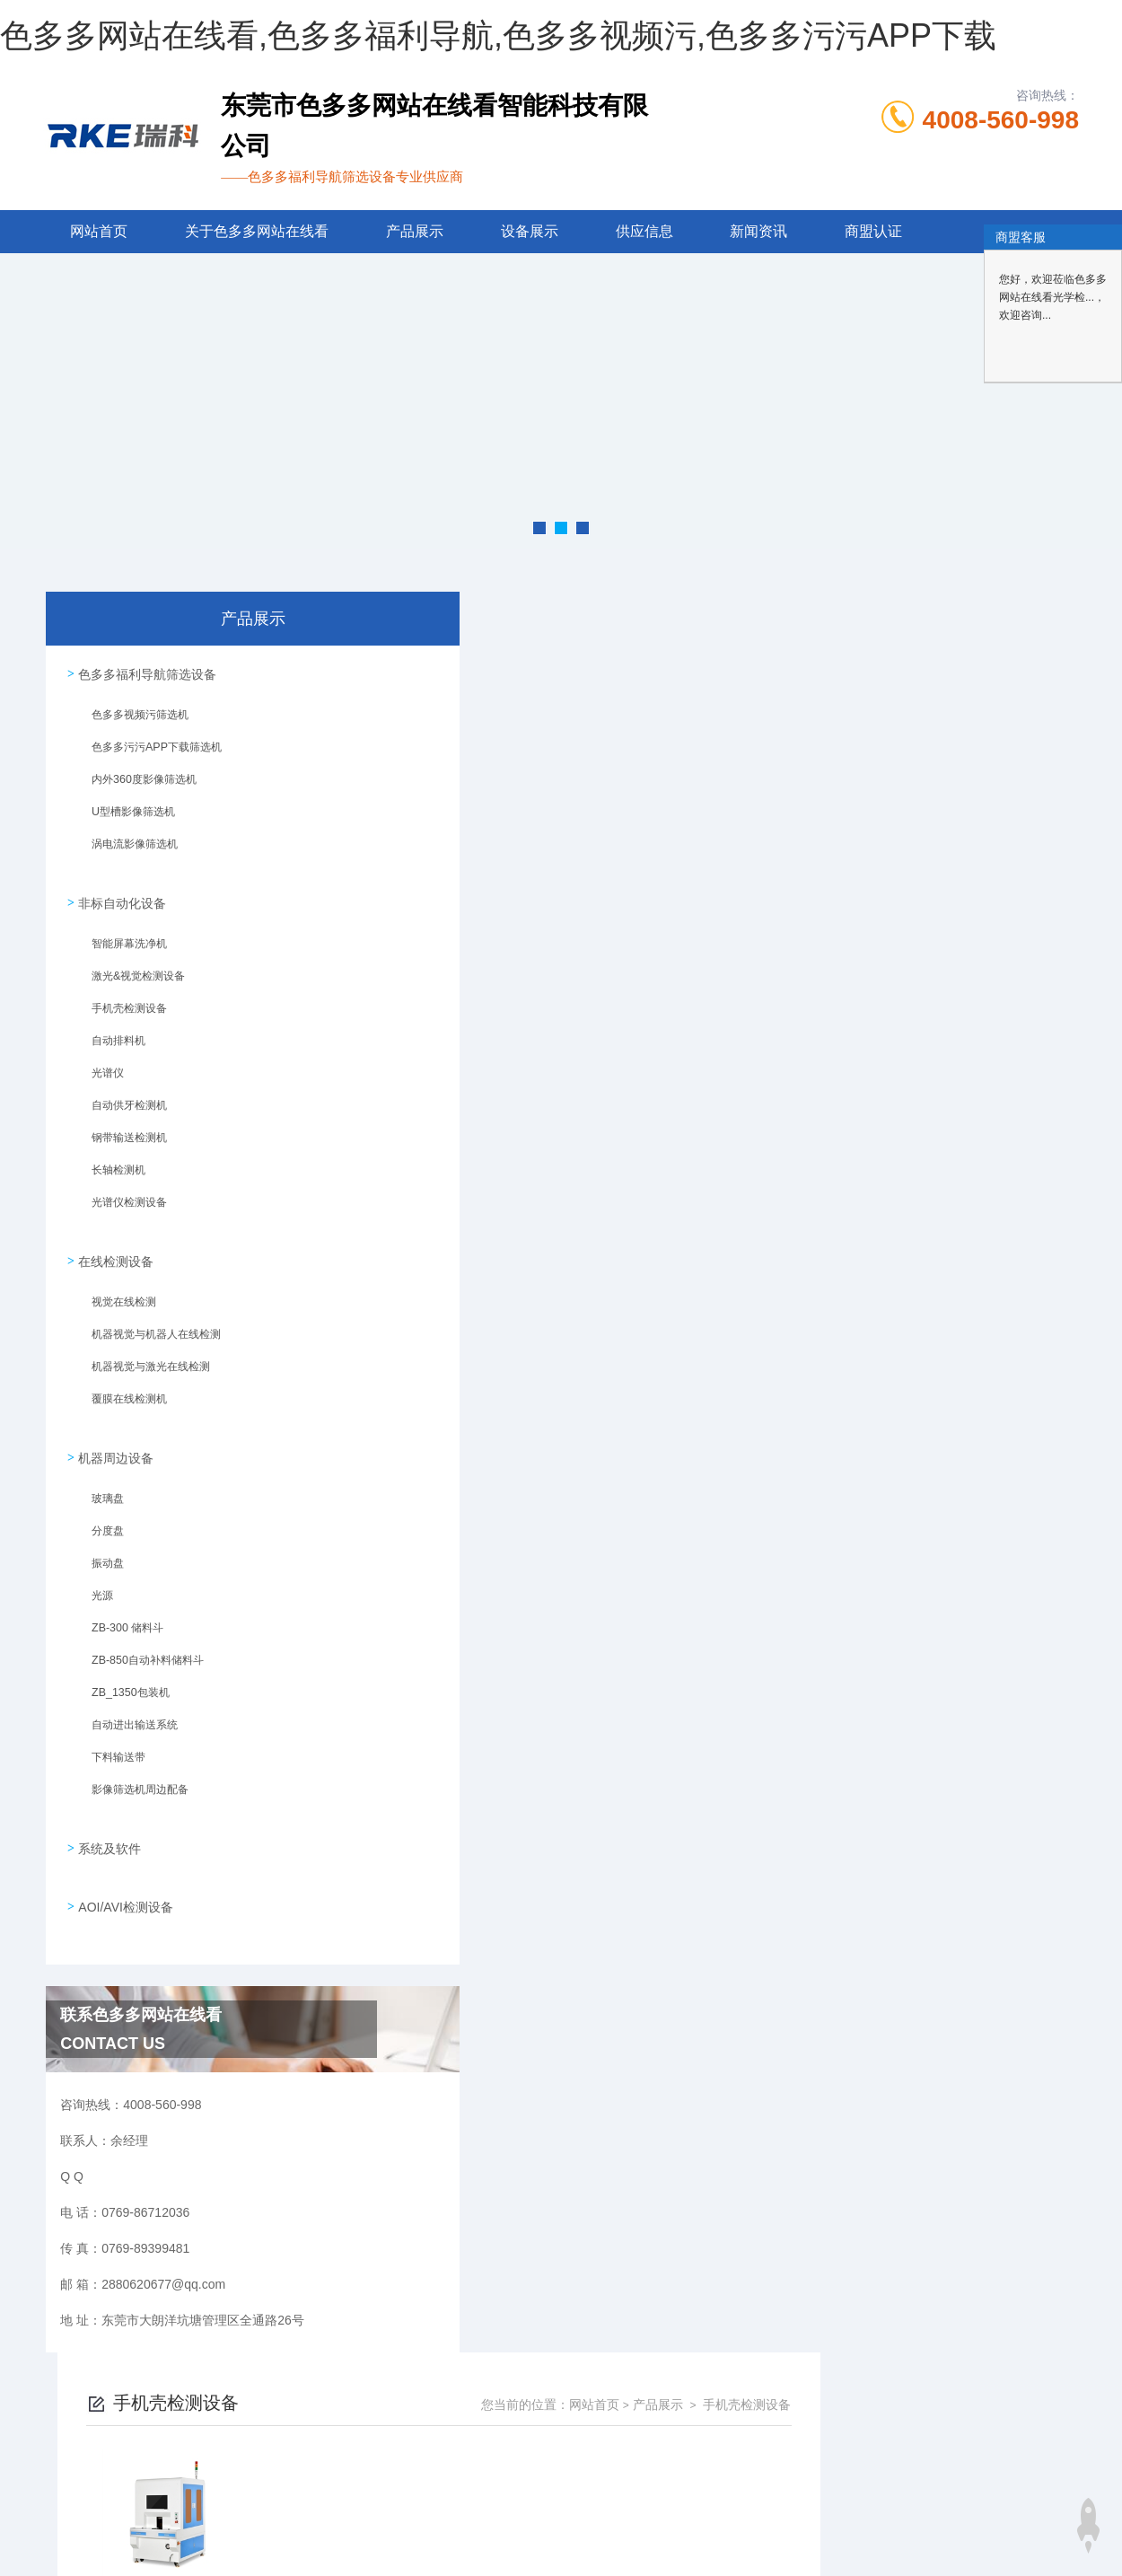 The height and width of the screenshot is (2576, 1122). I want to click on 草莓APP在线下载, so click(597, 2543).